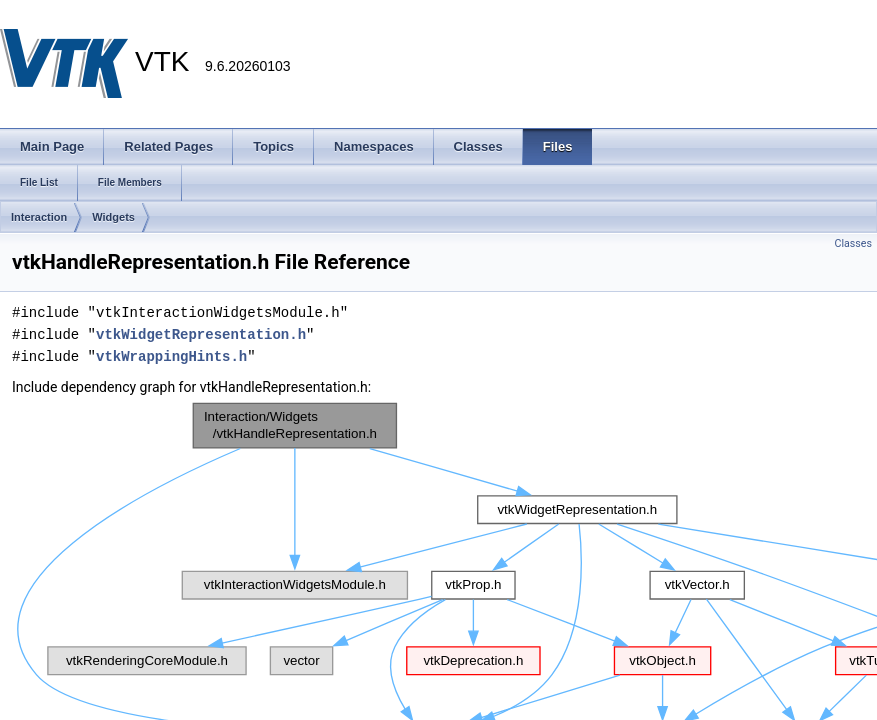 This screenshot has width=877, height=720. What do you see at coordinates (201, 334) in the screenshot?
I see `vtkWidgetRepresentation.h` at bounding box center [201, 334].